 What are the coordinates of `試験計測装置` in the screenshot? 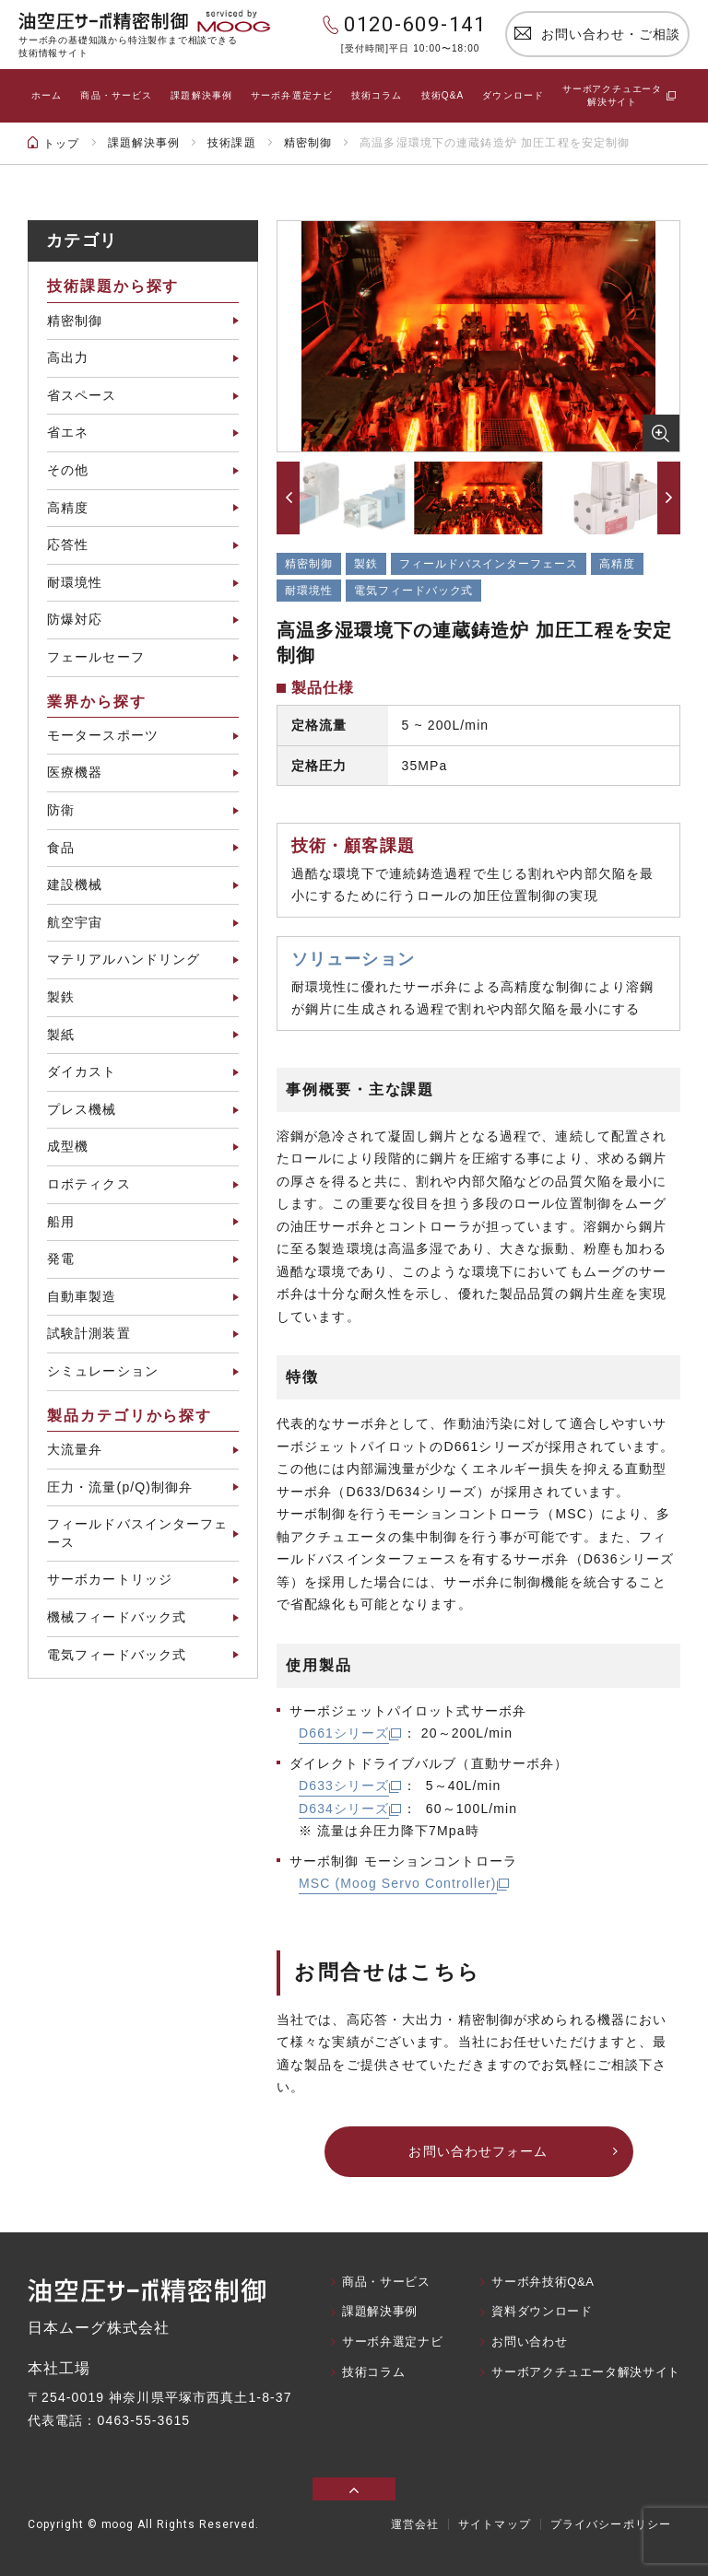 It's located at (89, 1333).